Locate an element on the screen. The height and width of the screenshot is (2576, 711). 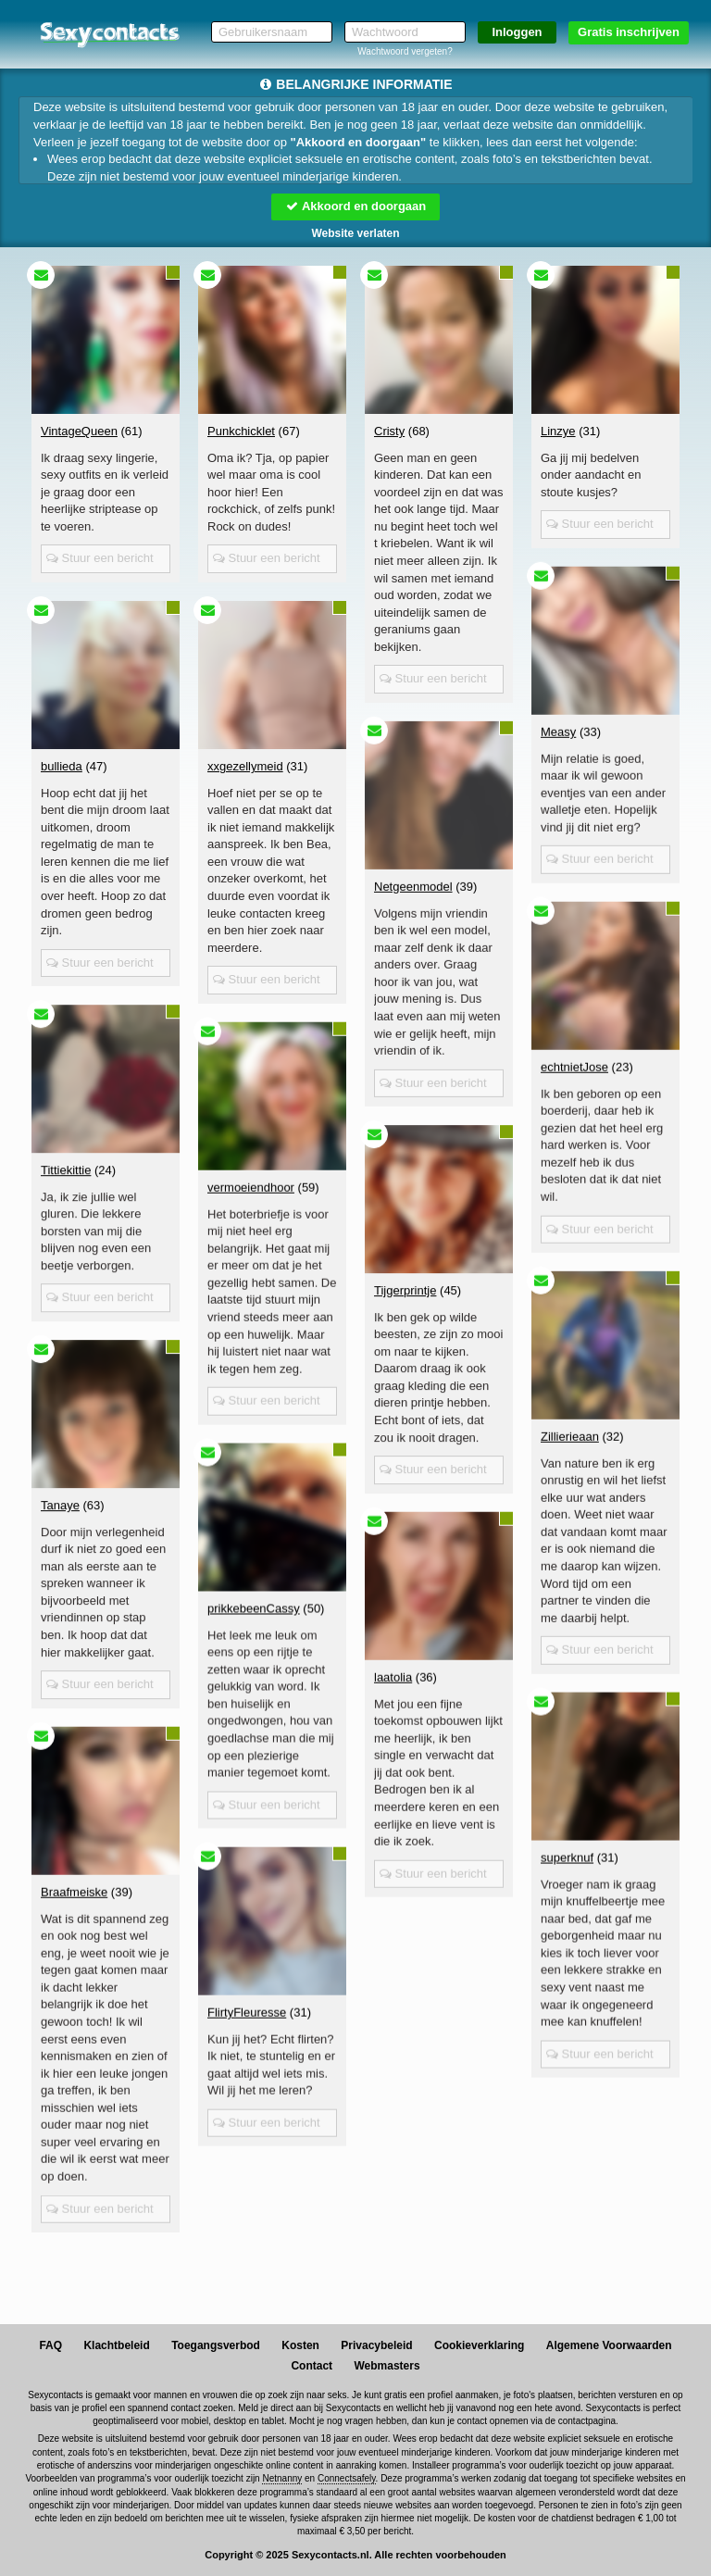
Contact is located at coordinates (311, 2365).